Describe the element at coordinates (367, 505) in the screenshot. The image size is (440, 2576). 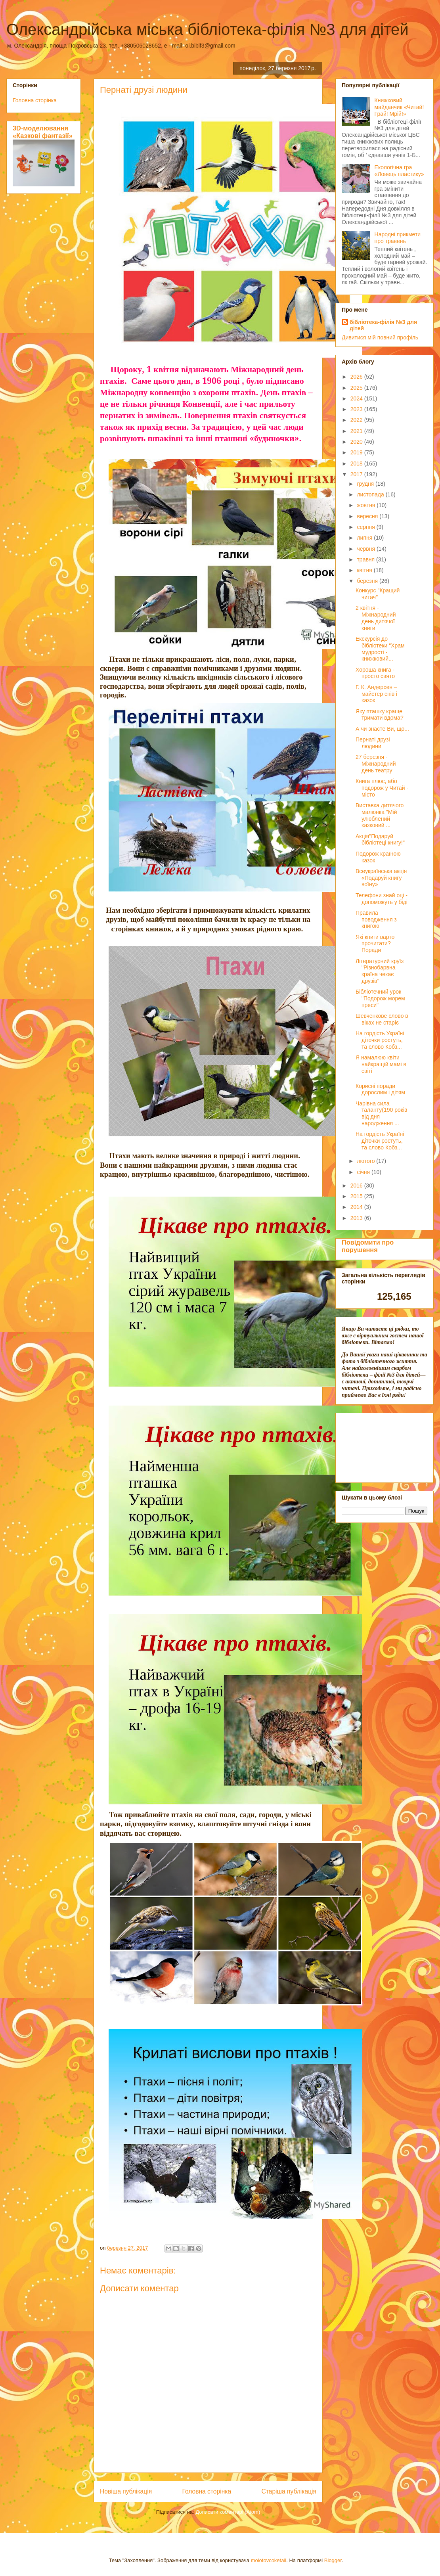
I see `жовтня` at that location.